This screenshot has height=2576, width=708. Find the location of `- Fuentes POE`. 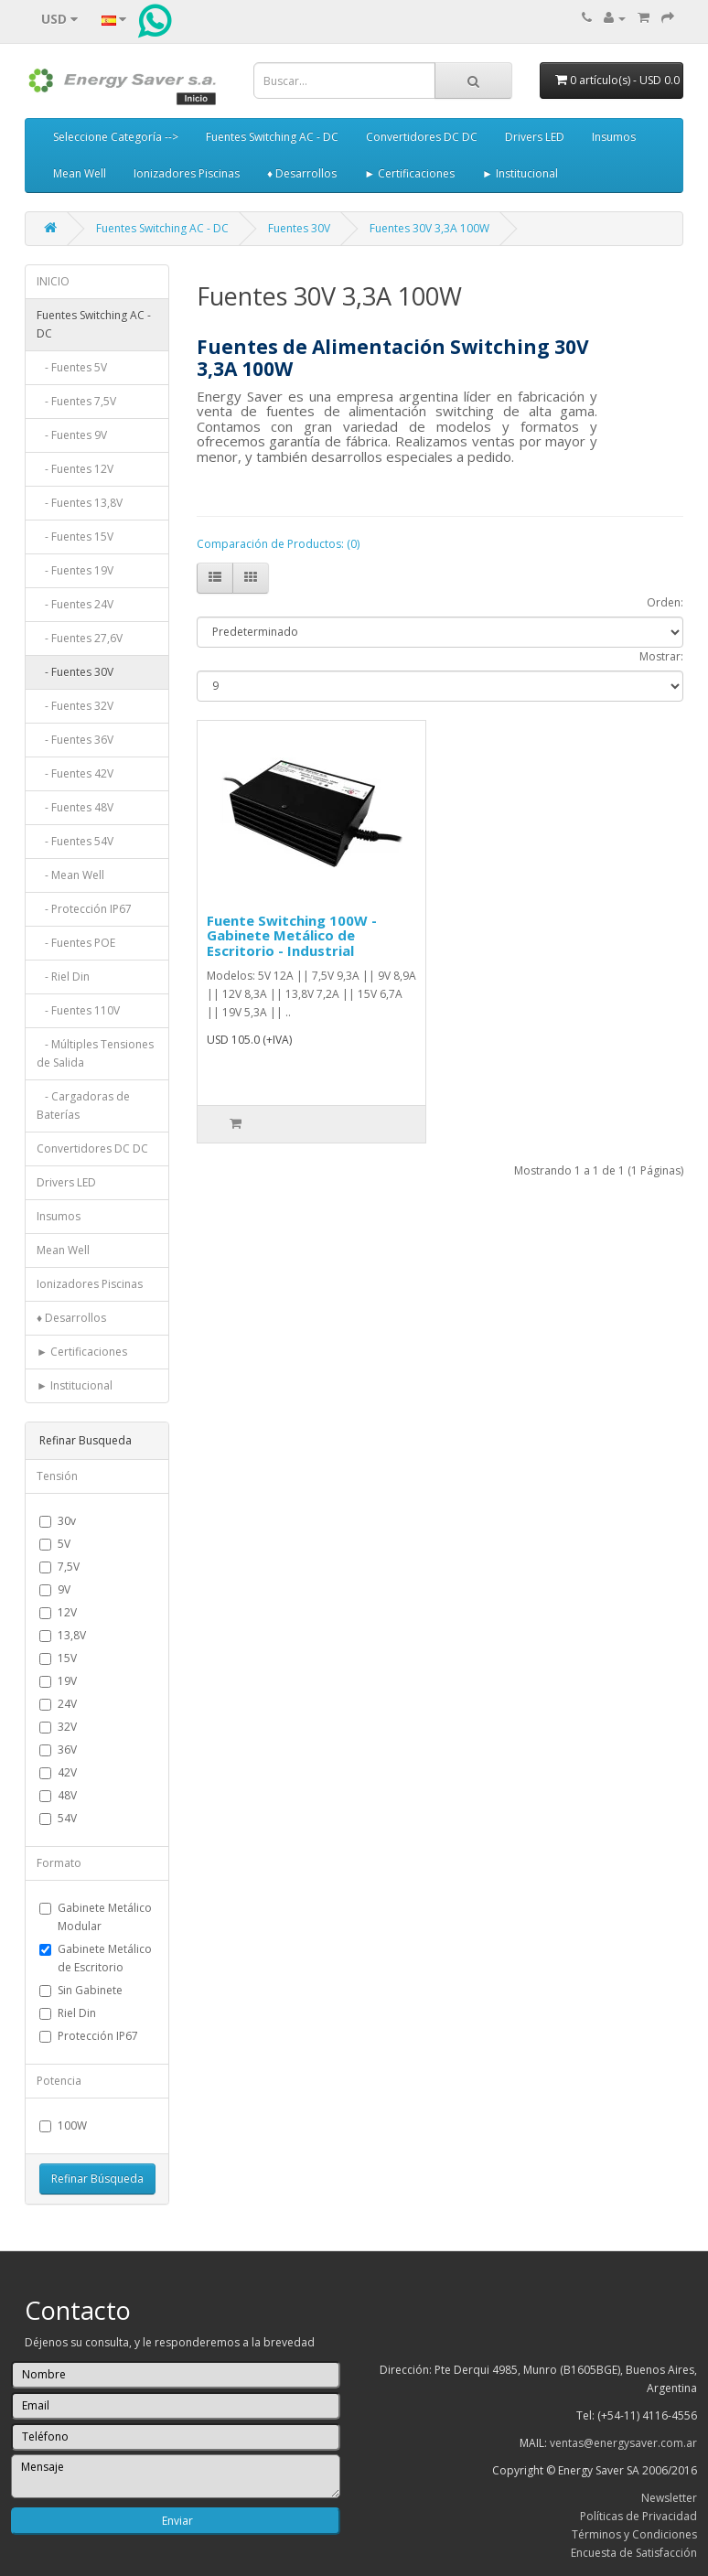

- Fuentes POE is located at coordinates (76, 942).